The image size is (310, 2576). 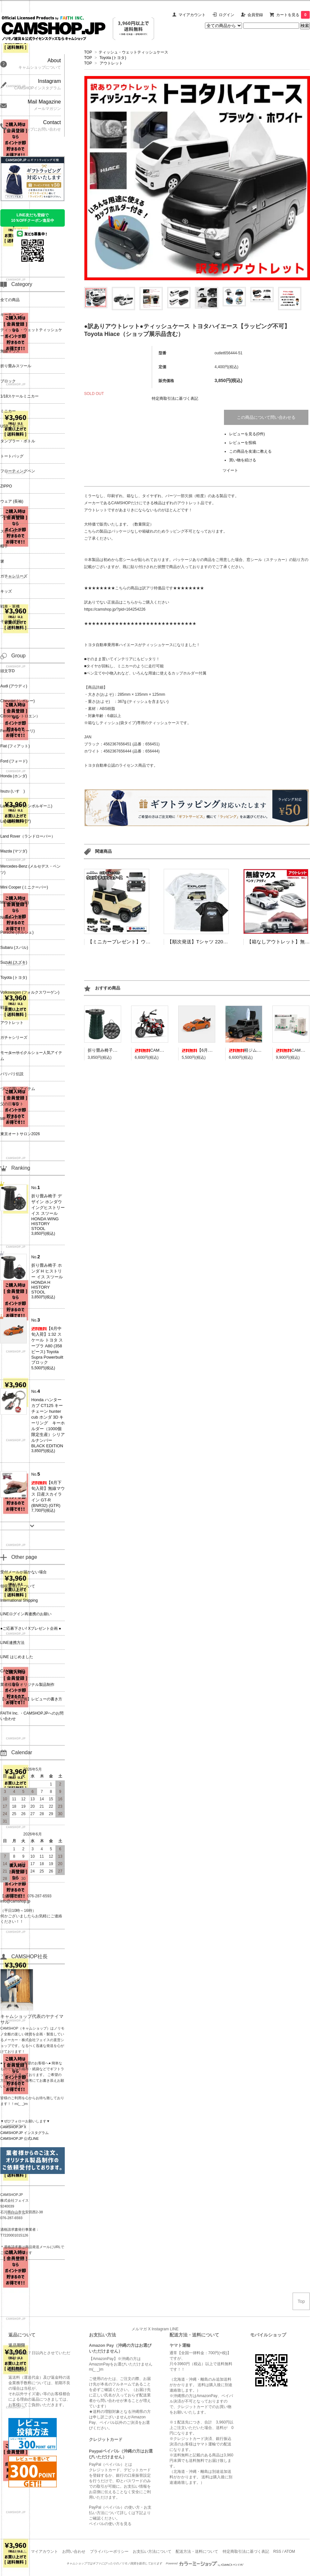 I want to click on info@camshop.jp, so click(x=15, y=1901).